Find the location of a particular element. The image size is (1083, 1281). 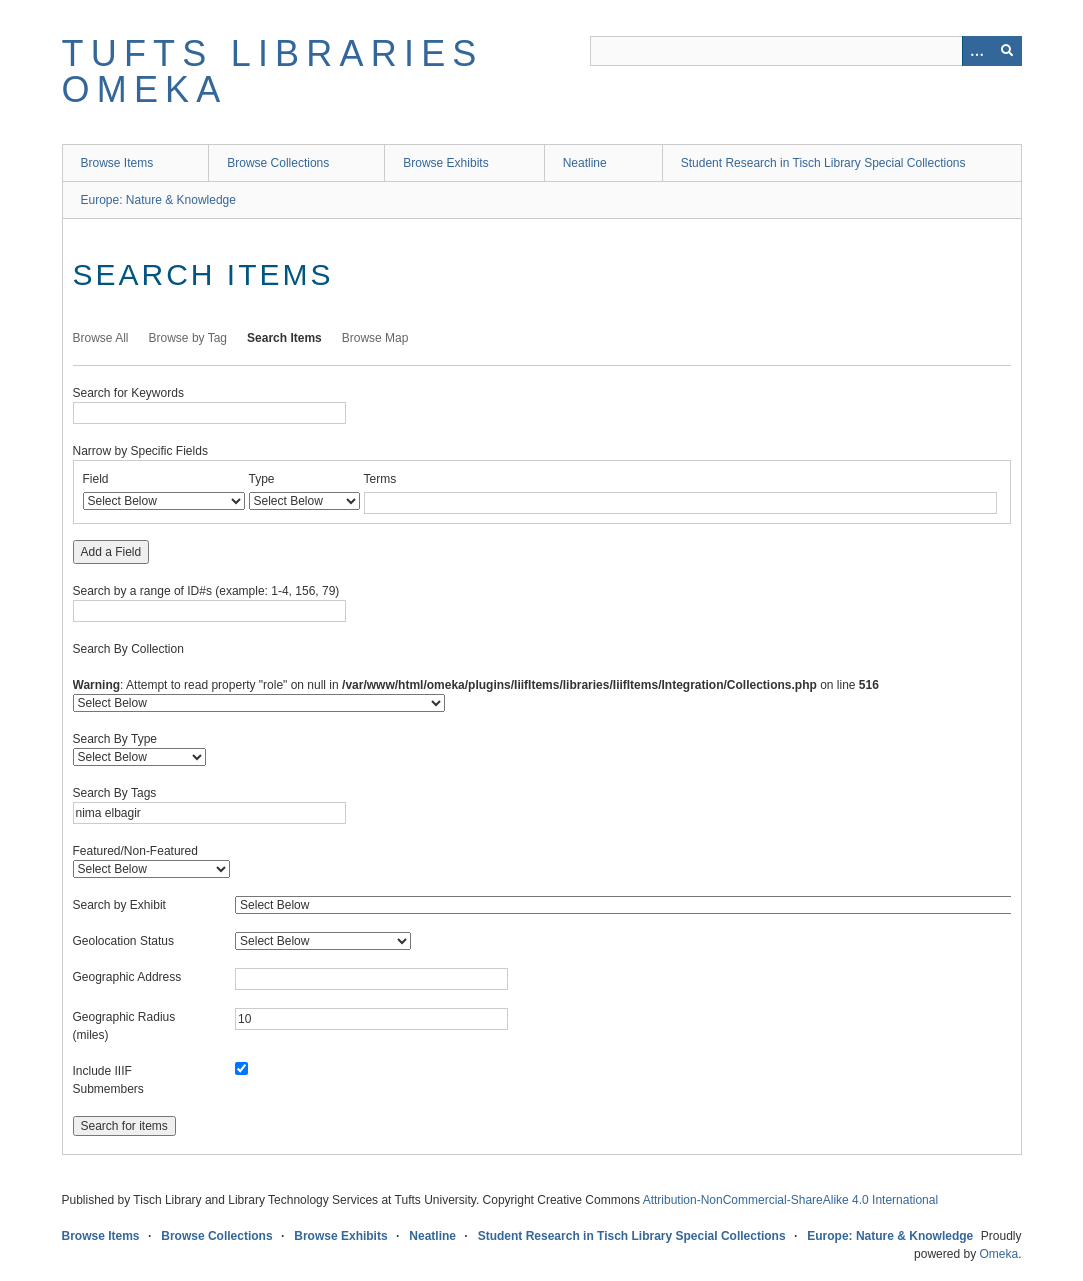

Search for Keywords is located at coordinates (128, 393).